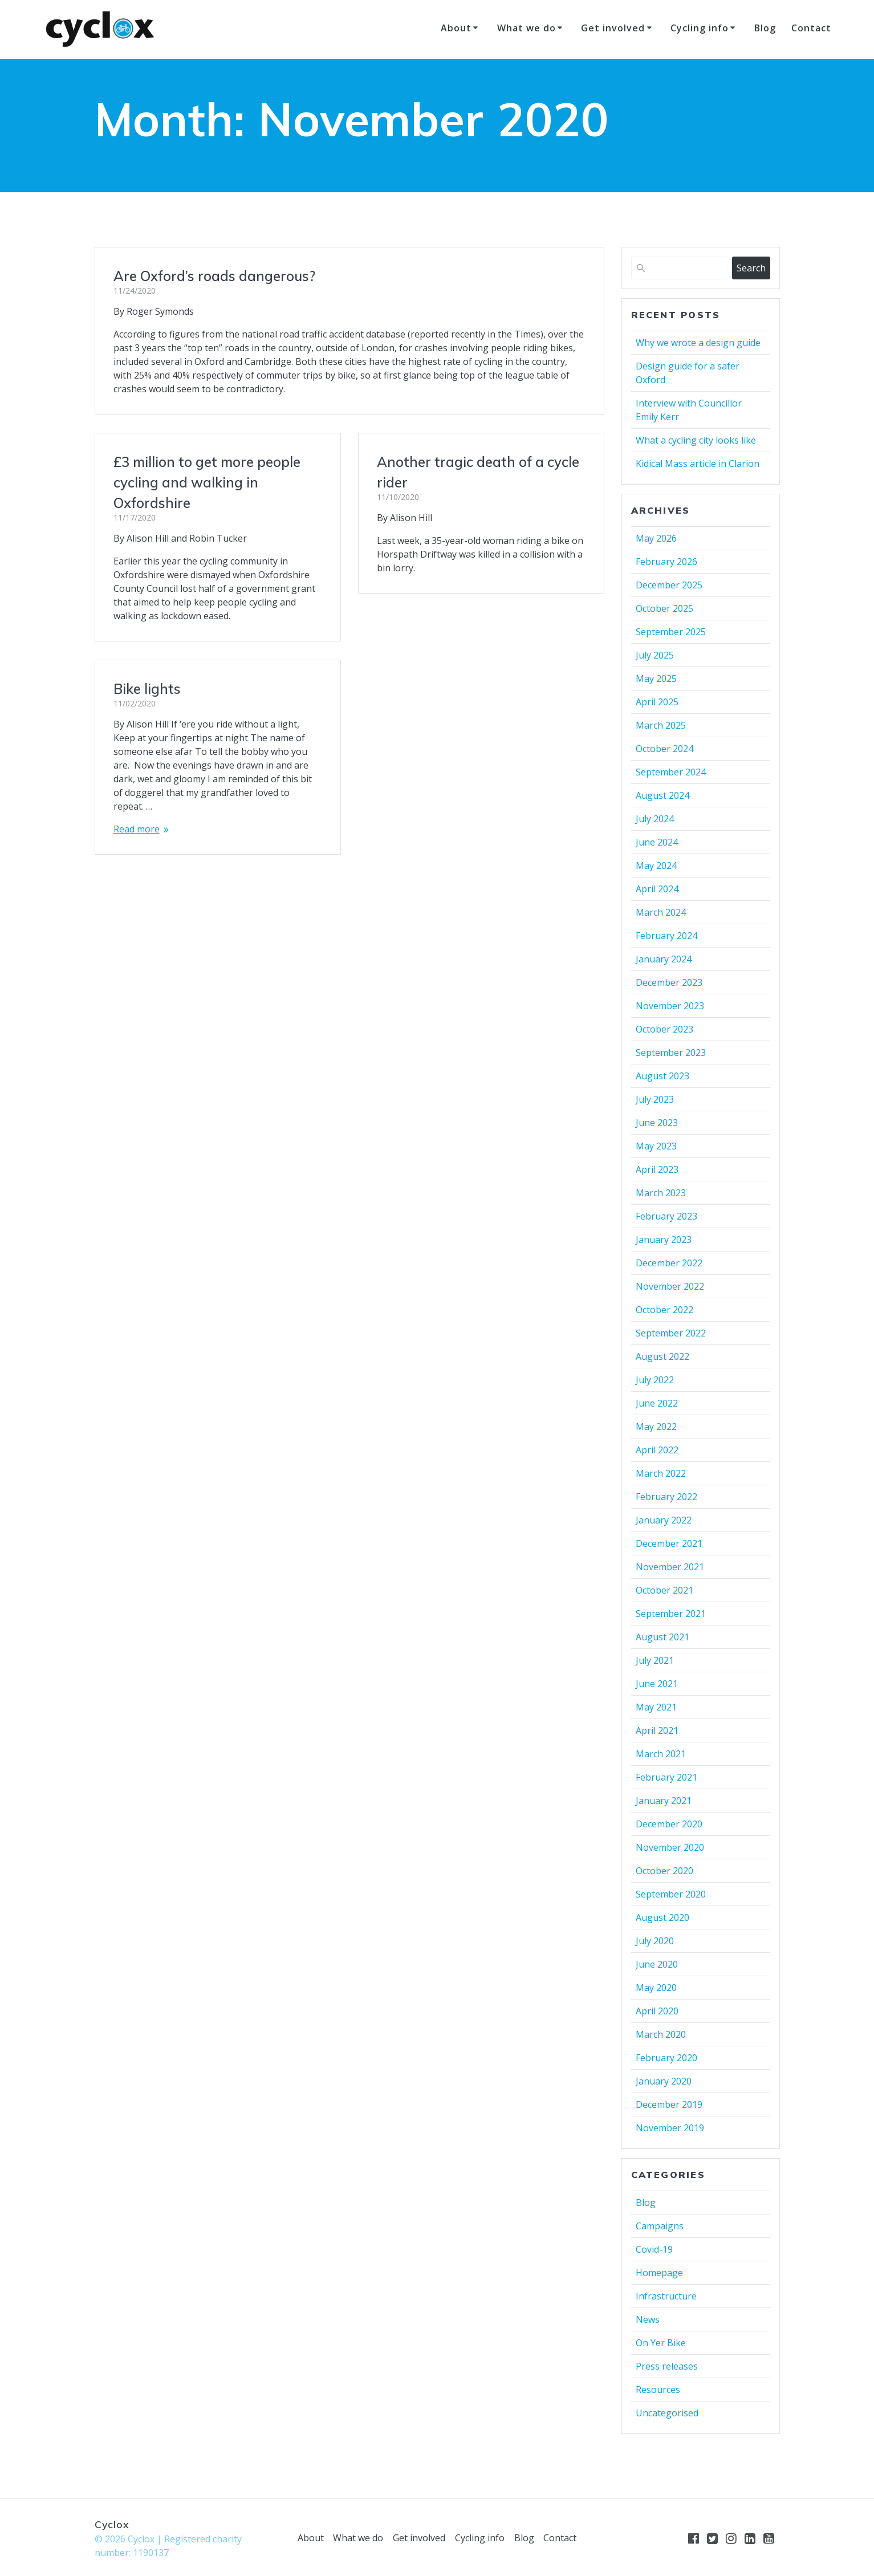  What do you see at coordinates (657, 842) in the screenshot?
I see `June 2024` at bounding box center [657, 842].